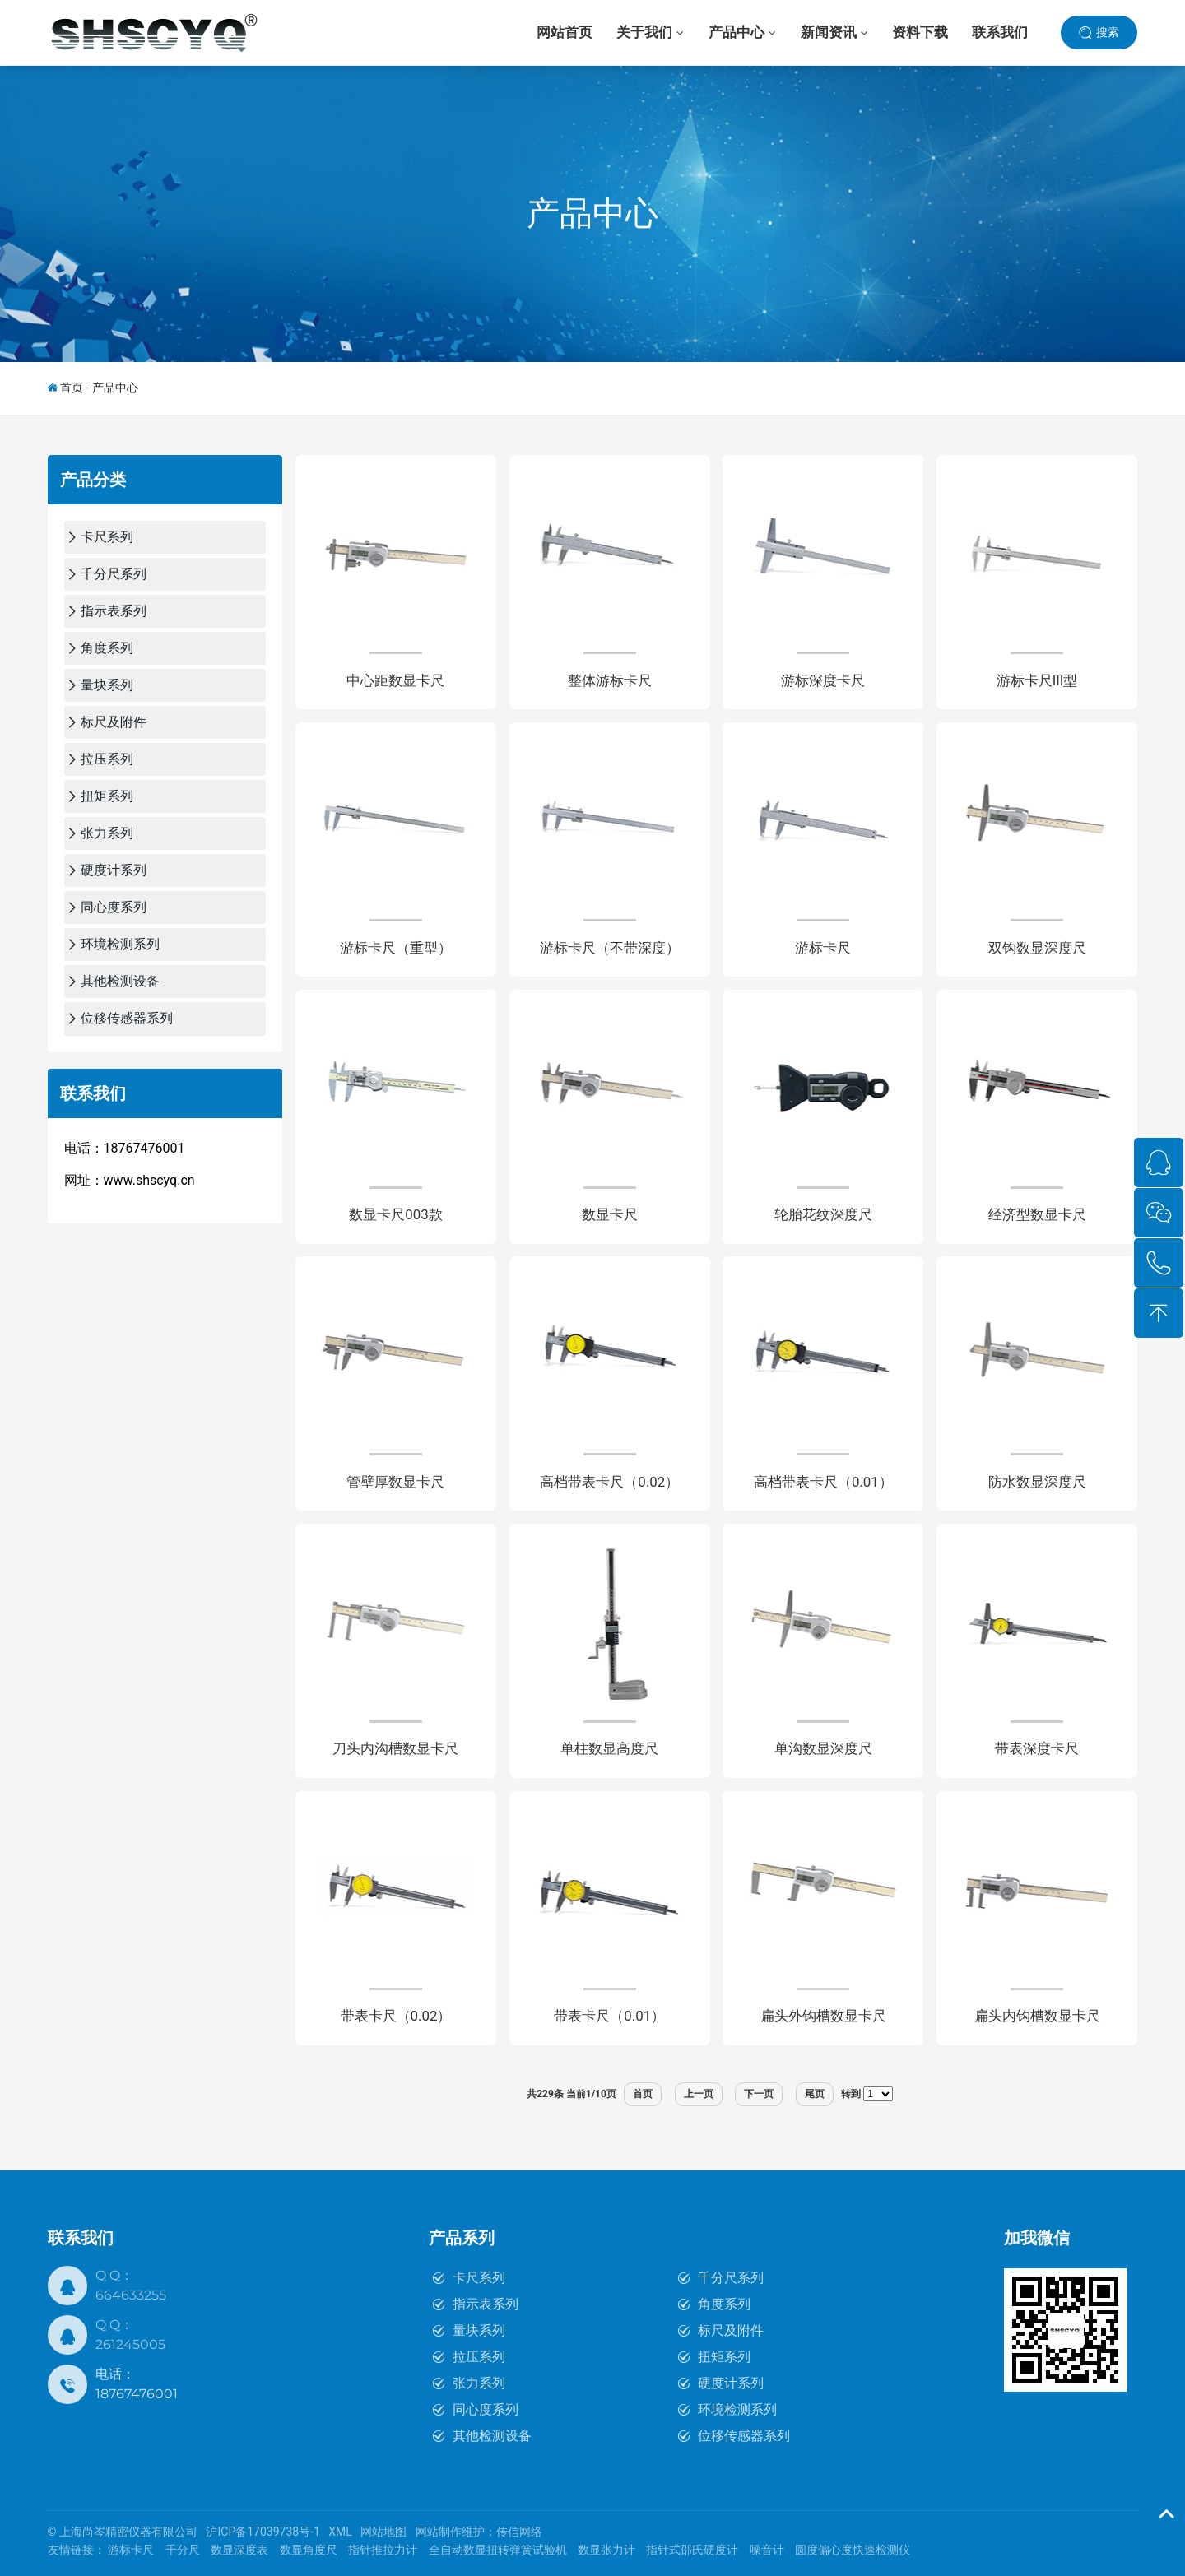 Image resolution: width=1185 pixels, height=2576 pixels. What do you see at coordinates (1107, 32) in the screenshot?
I see `搜索` at bounding box center [1107, 32].